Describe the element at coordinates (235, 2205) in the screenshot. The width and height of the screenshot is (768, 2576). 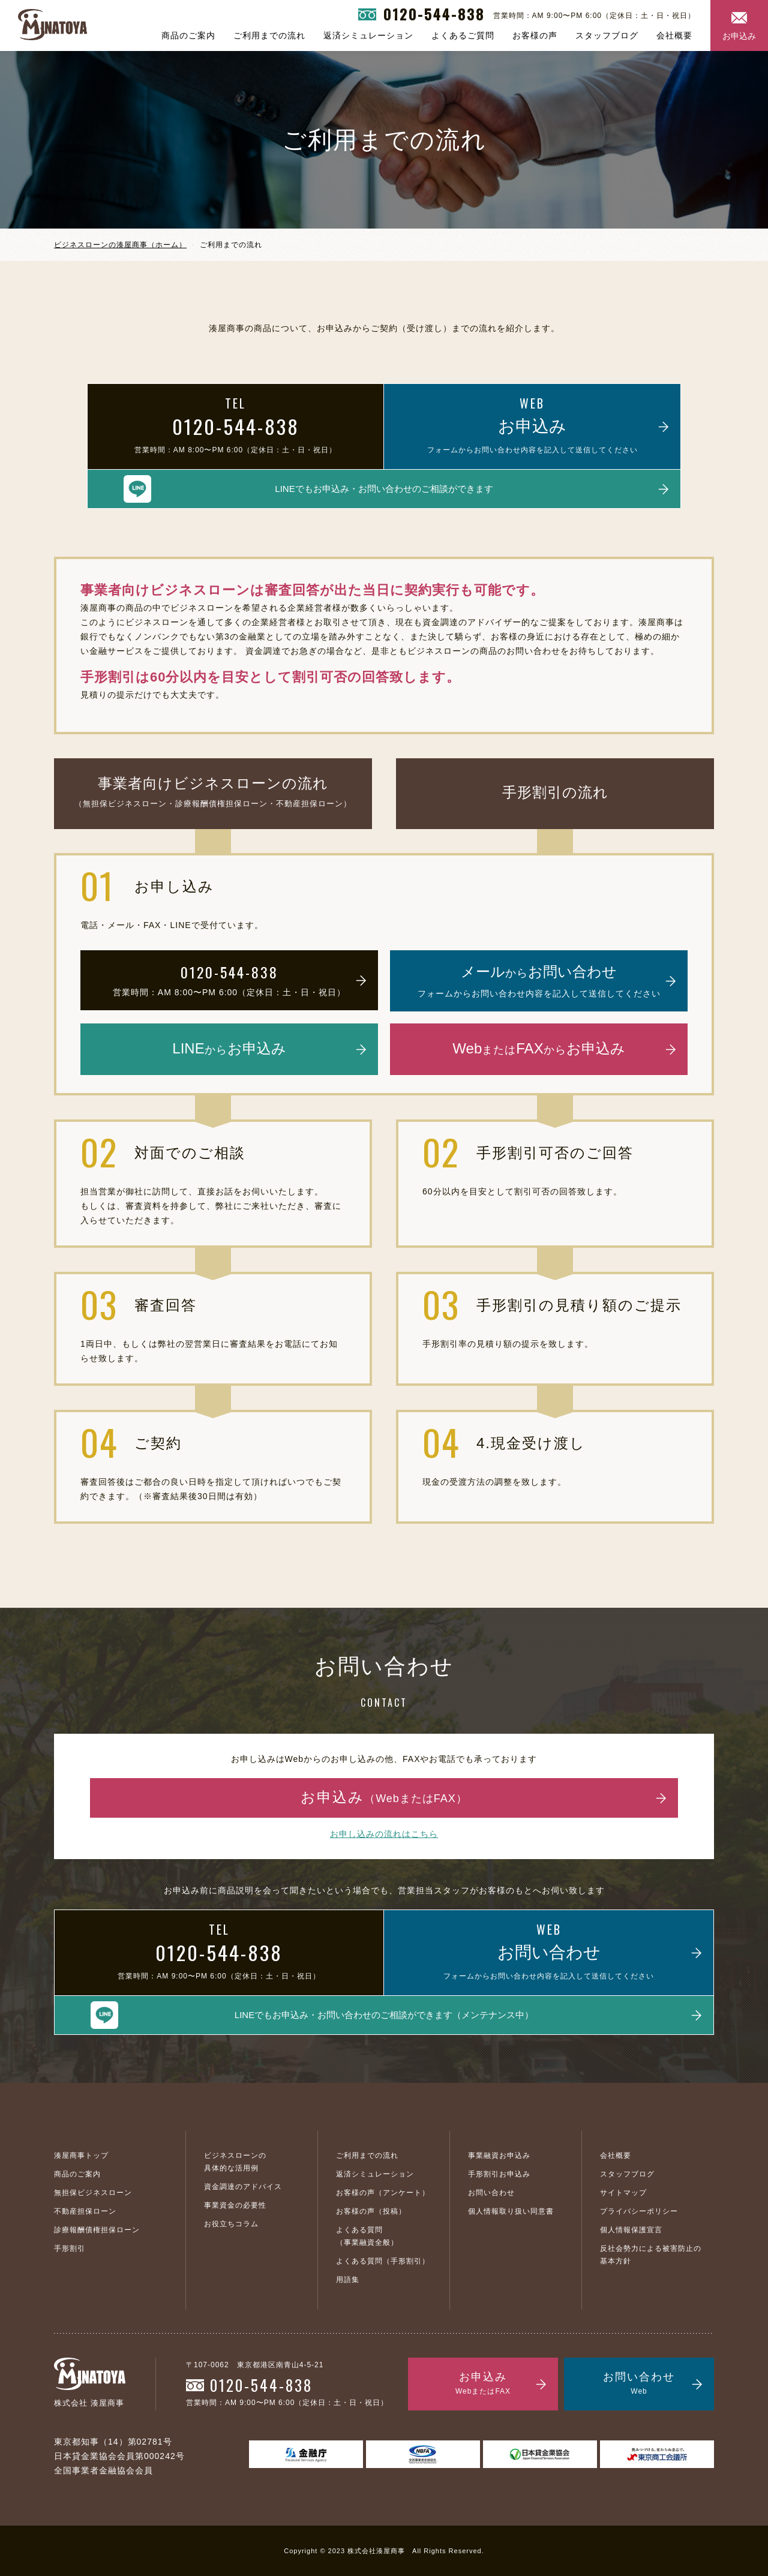
I see `事業資金の必要性` at that location.